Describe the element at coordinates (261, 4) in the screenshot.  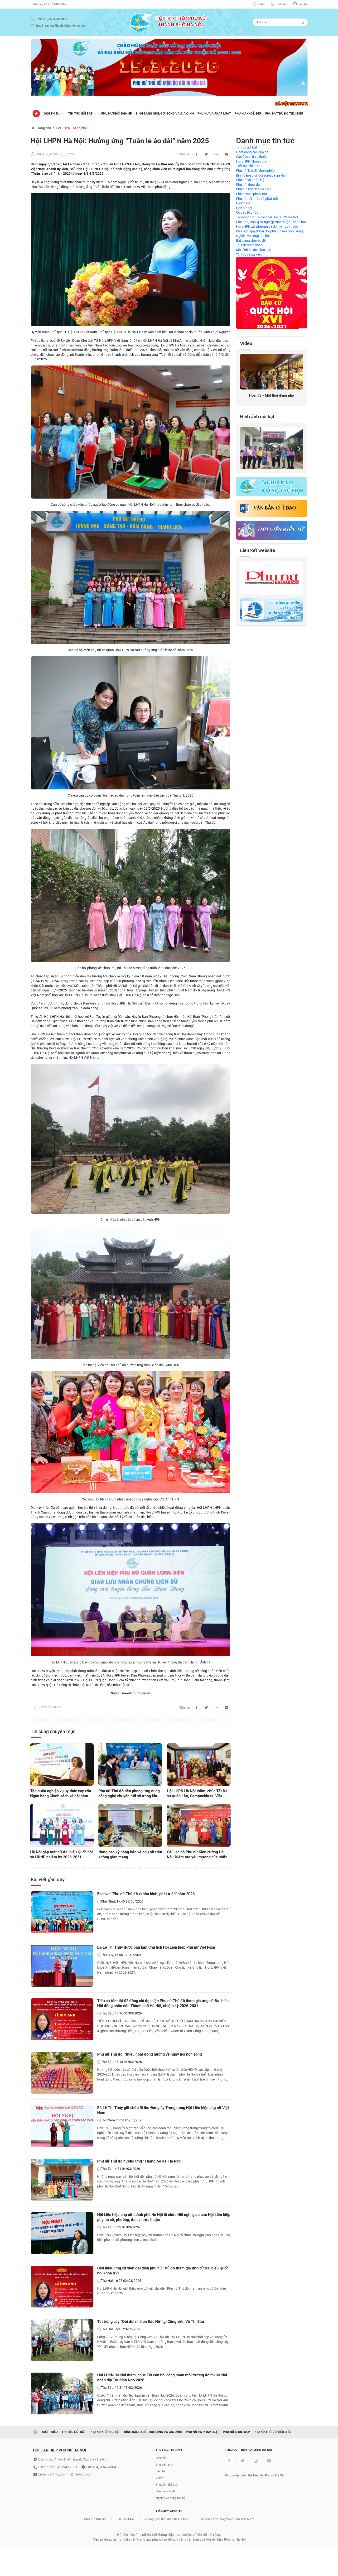
I see `Video` at that location.